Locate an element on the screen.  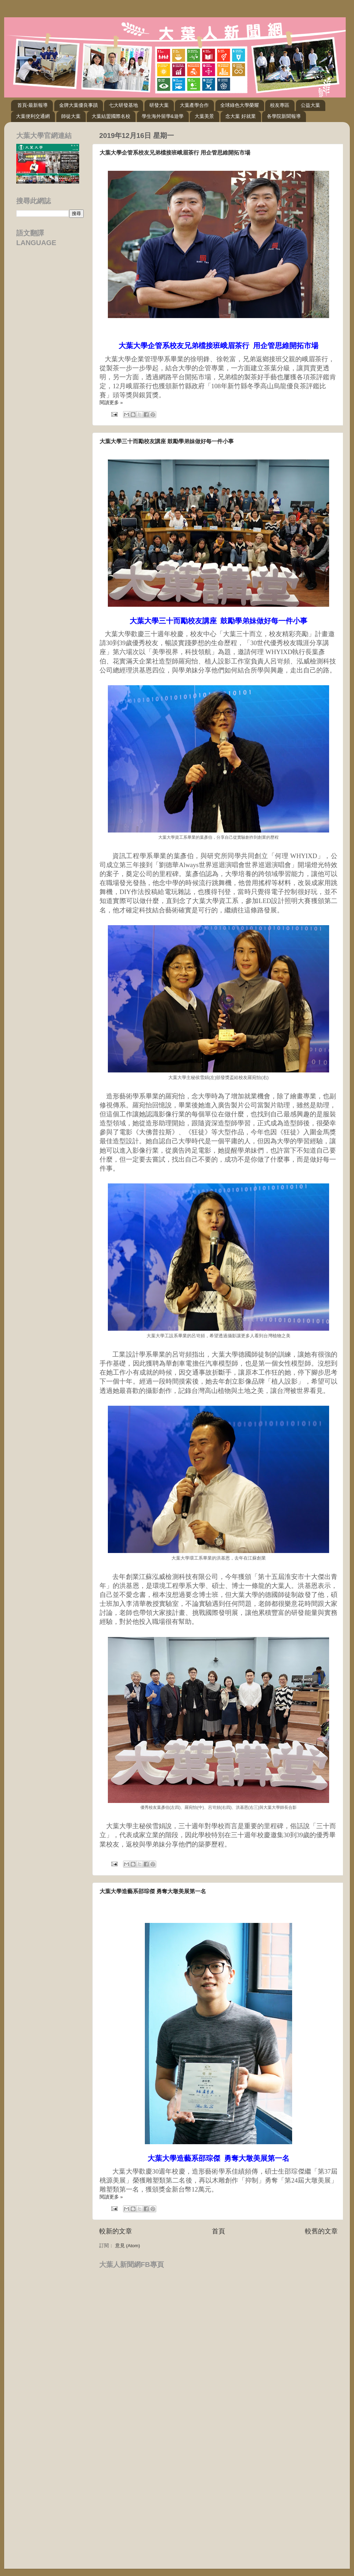
念大葉 好就業 is located at coordinates (240, 116).